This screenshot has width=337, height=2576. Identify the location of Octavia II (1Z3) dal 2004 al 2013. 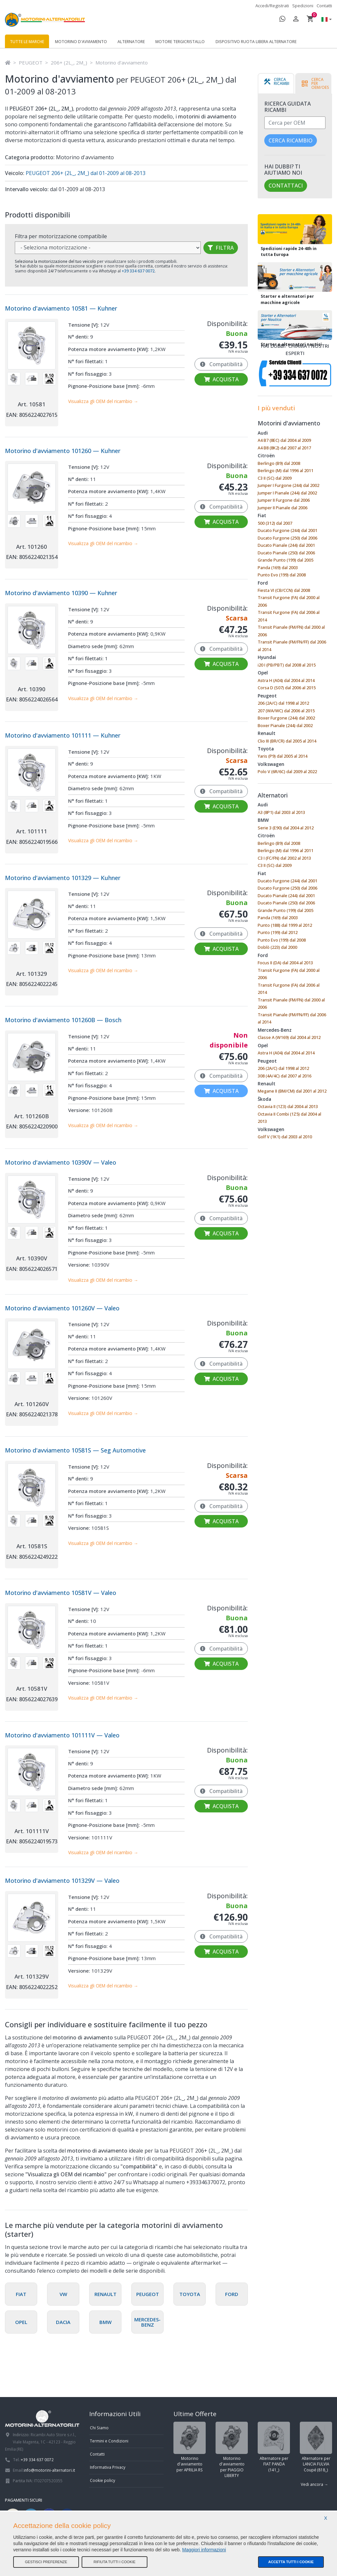
(288, 1106).